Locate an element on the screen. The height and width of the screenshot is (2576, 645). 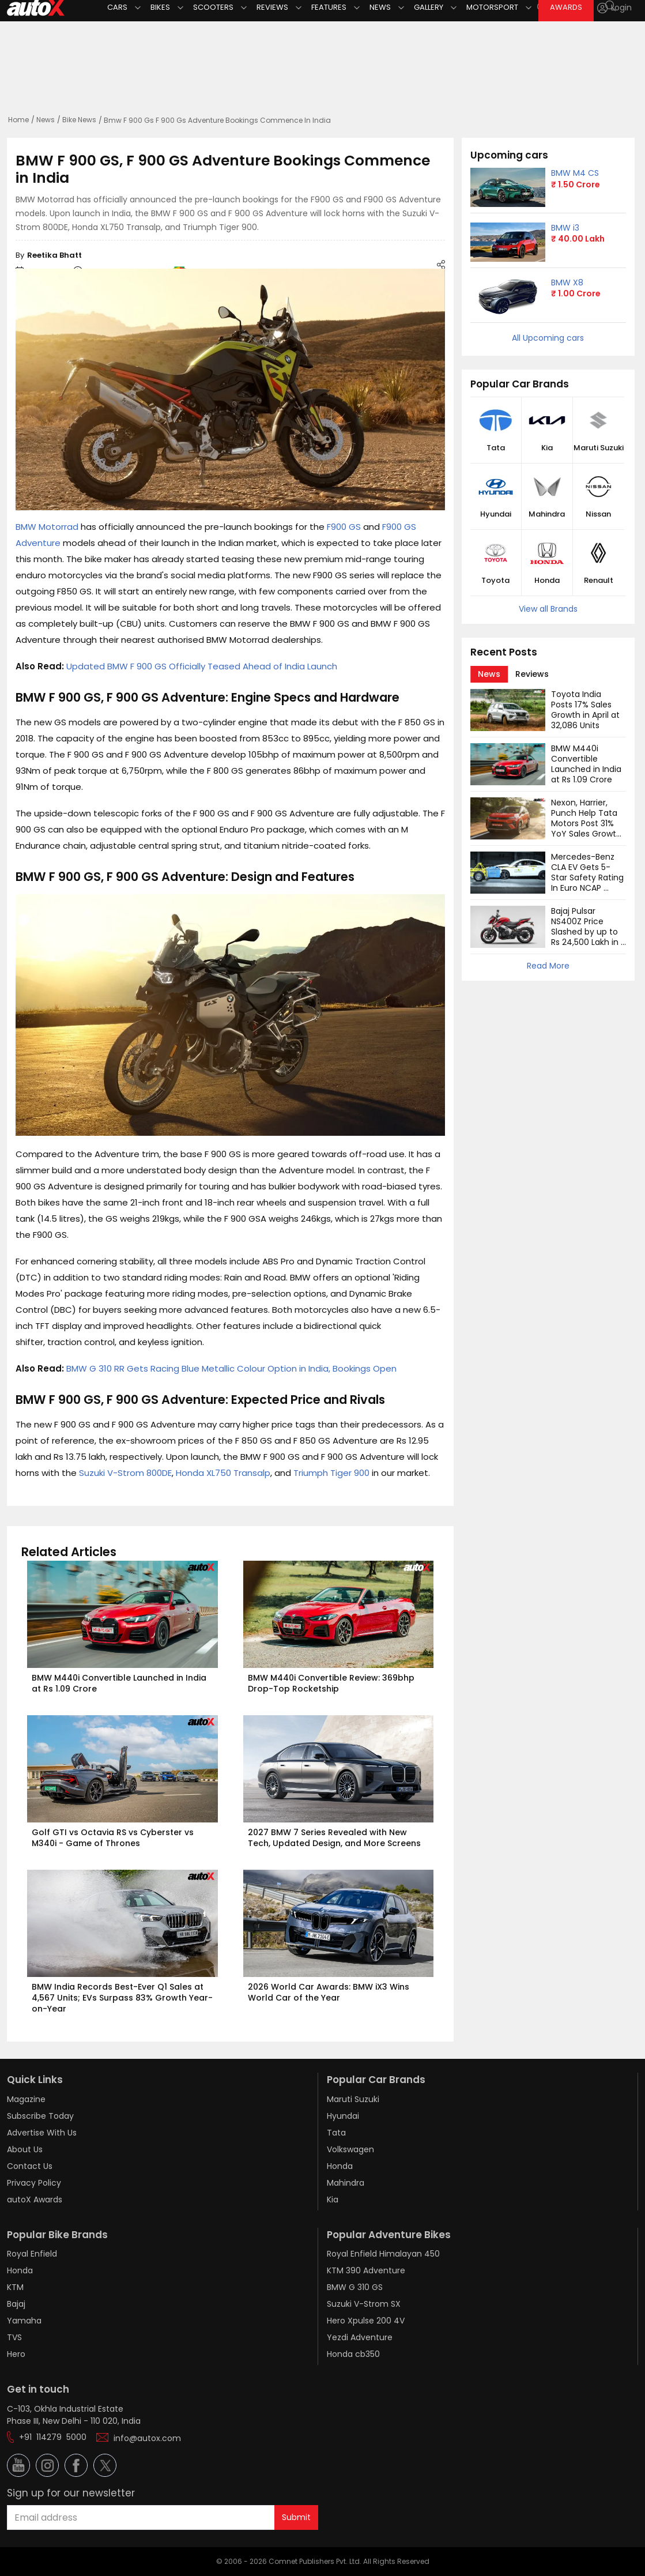
[Log in to My Account] is located at coordinates (614, 7).